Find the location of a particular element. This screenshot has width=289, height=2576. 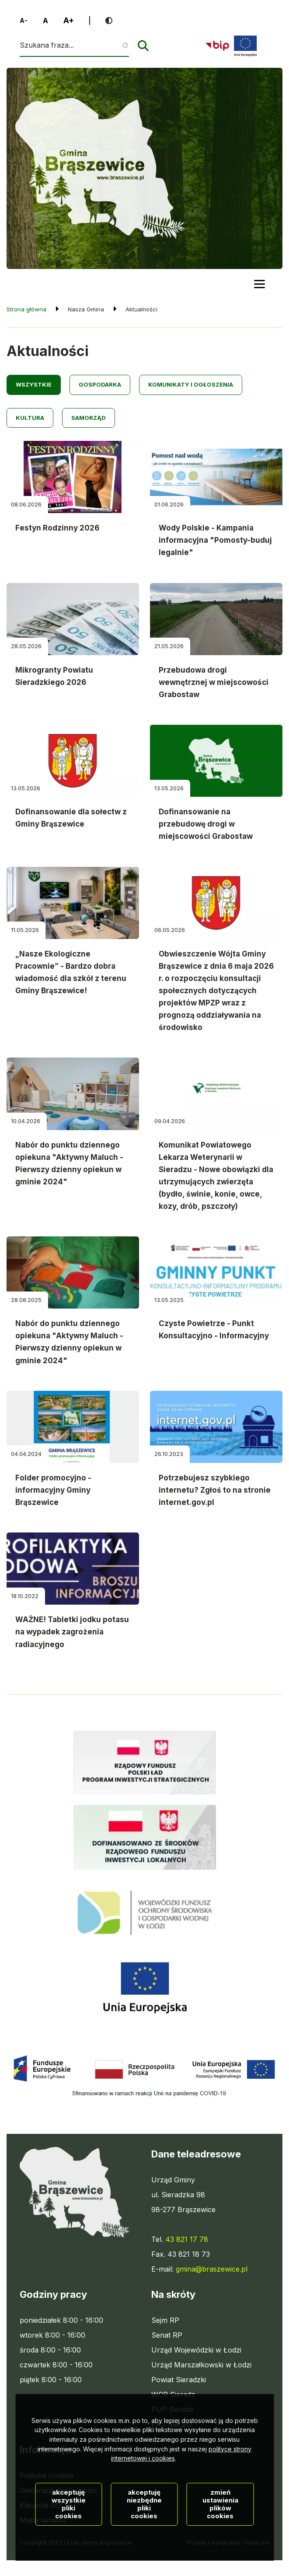

Zmień ustawienia plików is located at coordinates (220, 2519).